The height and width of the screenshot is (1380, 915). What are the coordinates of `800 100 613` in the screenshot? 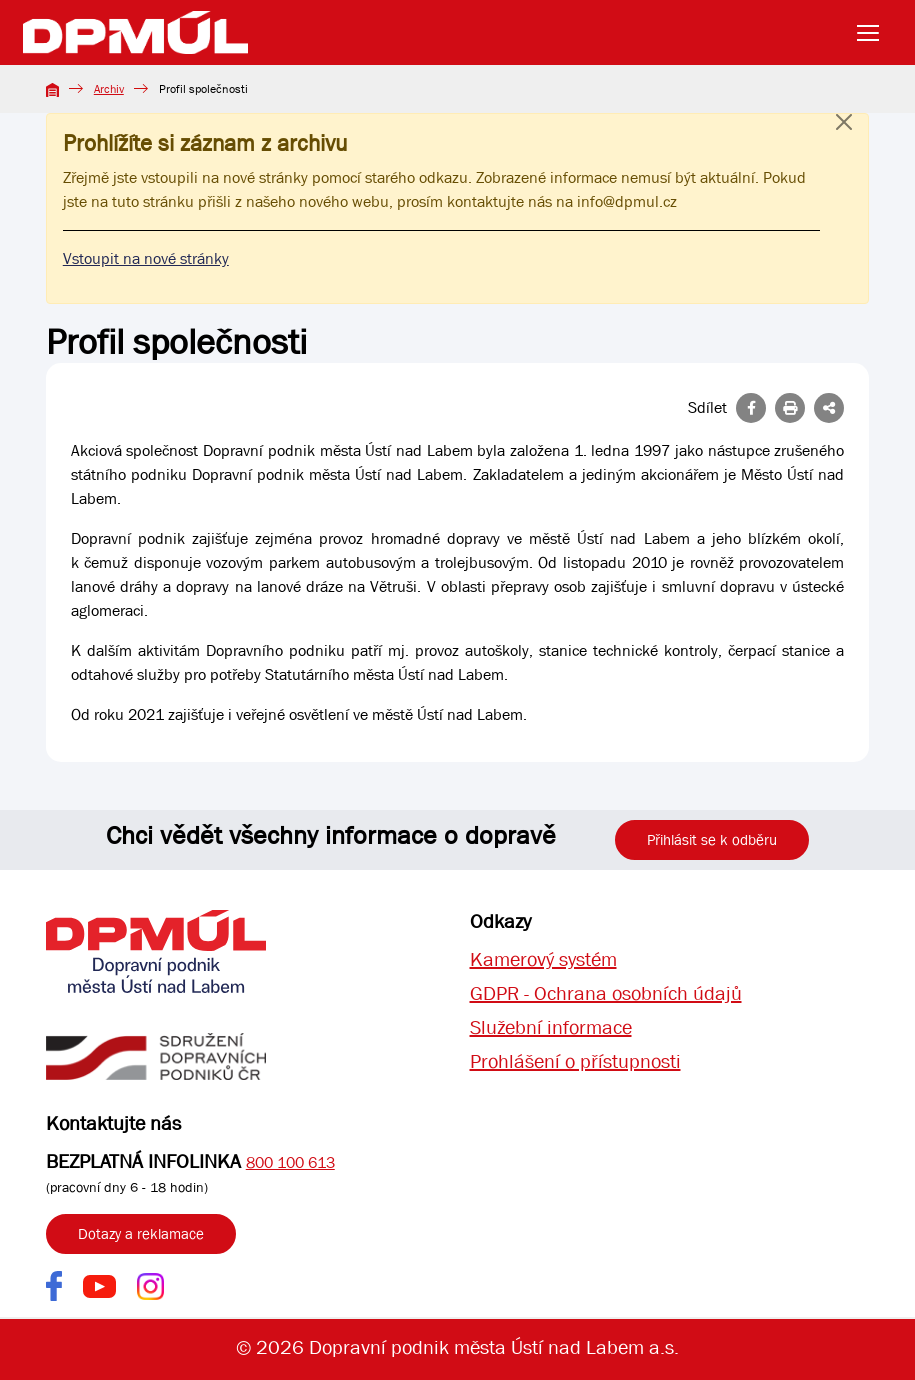 It's located at (290, 1162).